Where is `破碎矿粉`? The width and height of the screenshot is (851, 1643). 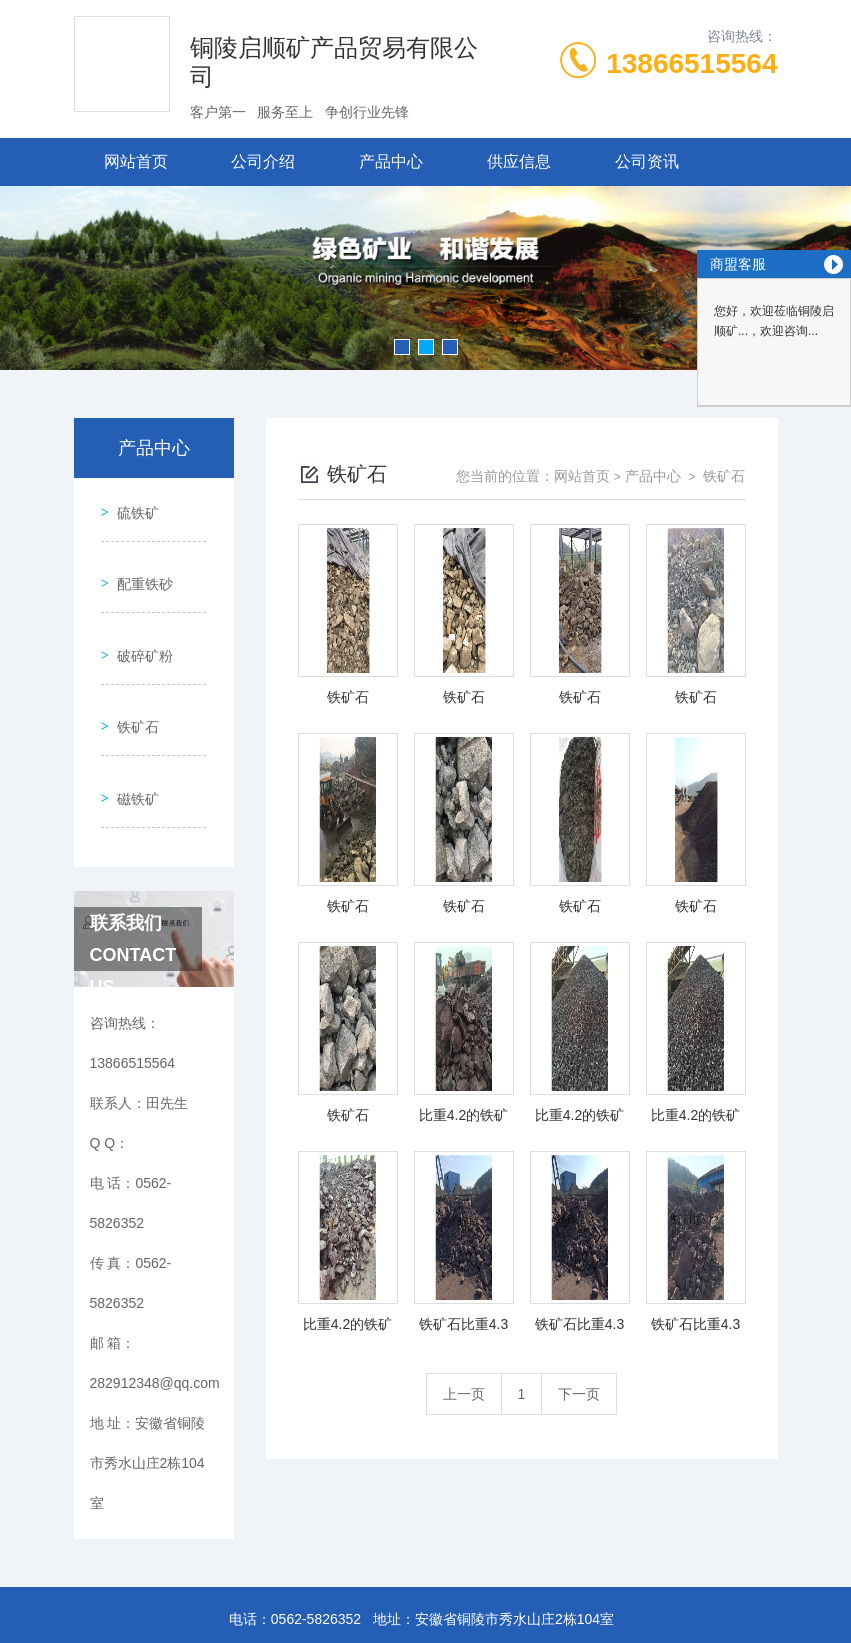 破碎矿粉 is located at coordinates (138, 620).